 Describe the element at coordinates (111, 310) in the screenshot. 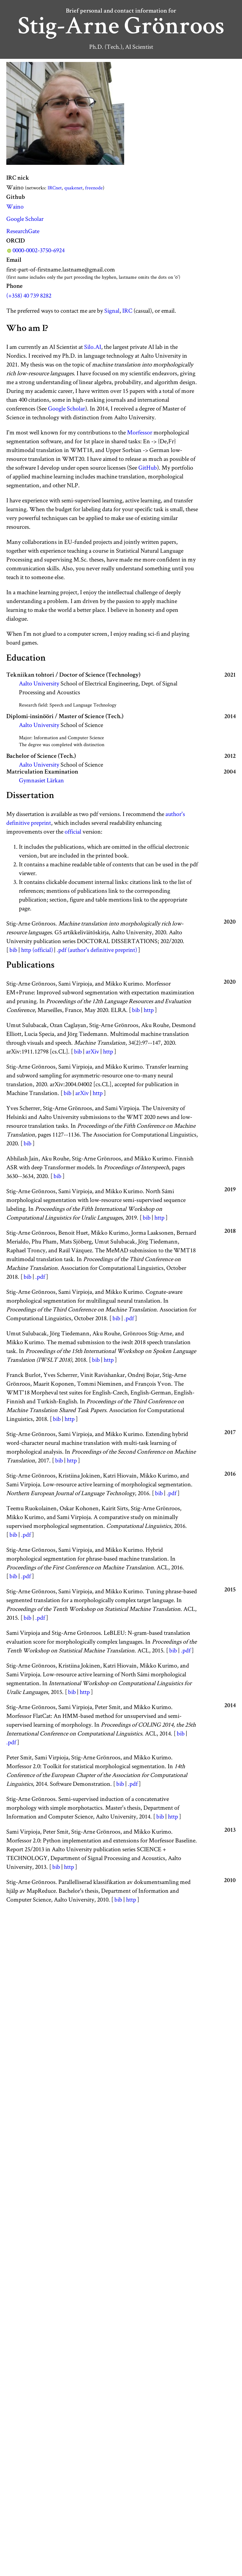

I see `Signal` at that location.